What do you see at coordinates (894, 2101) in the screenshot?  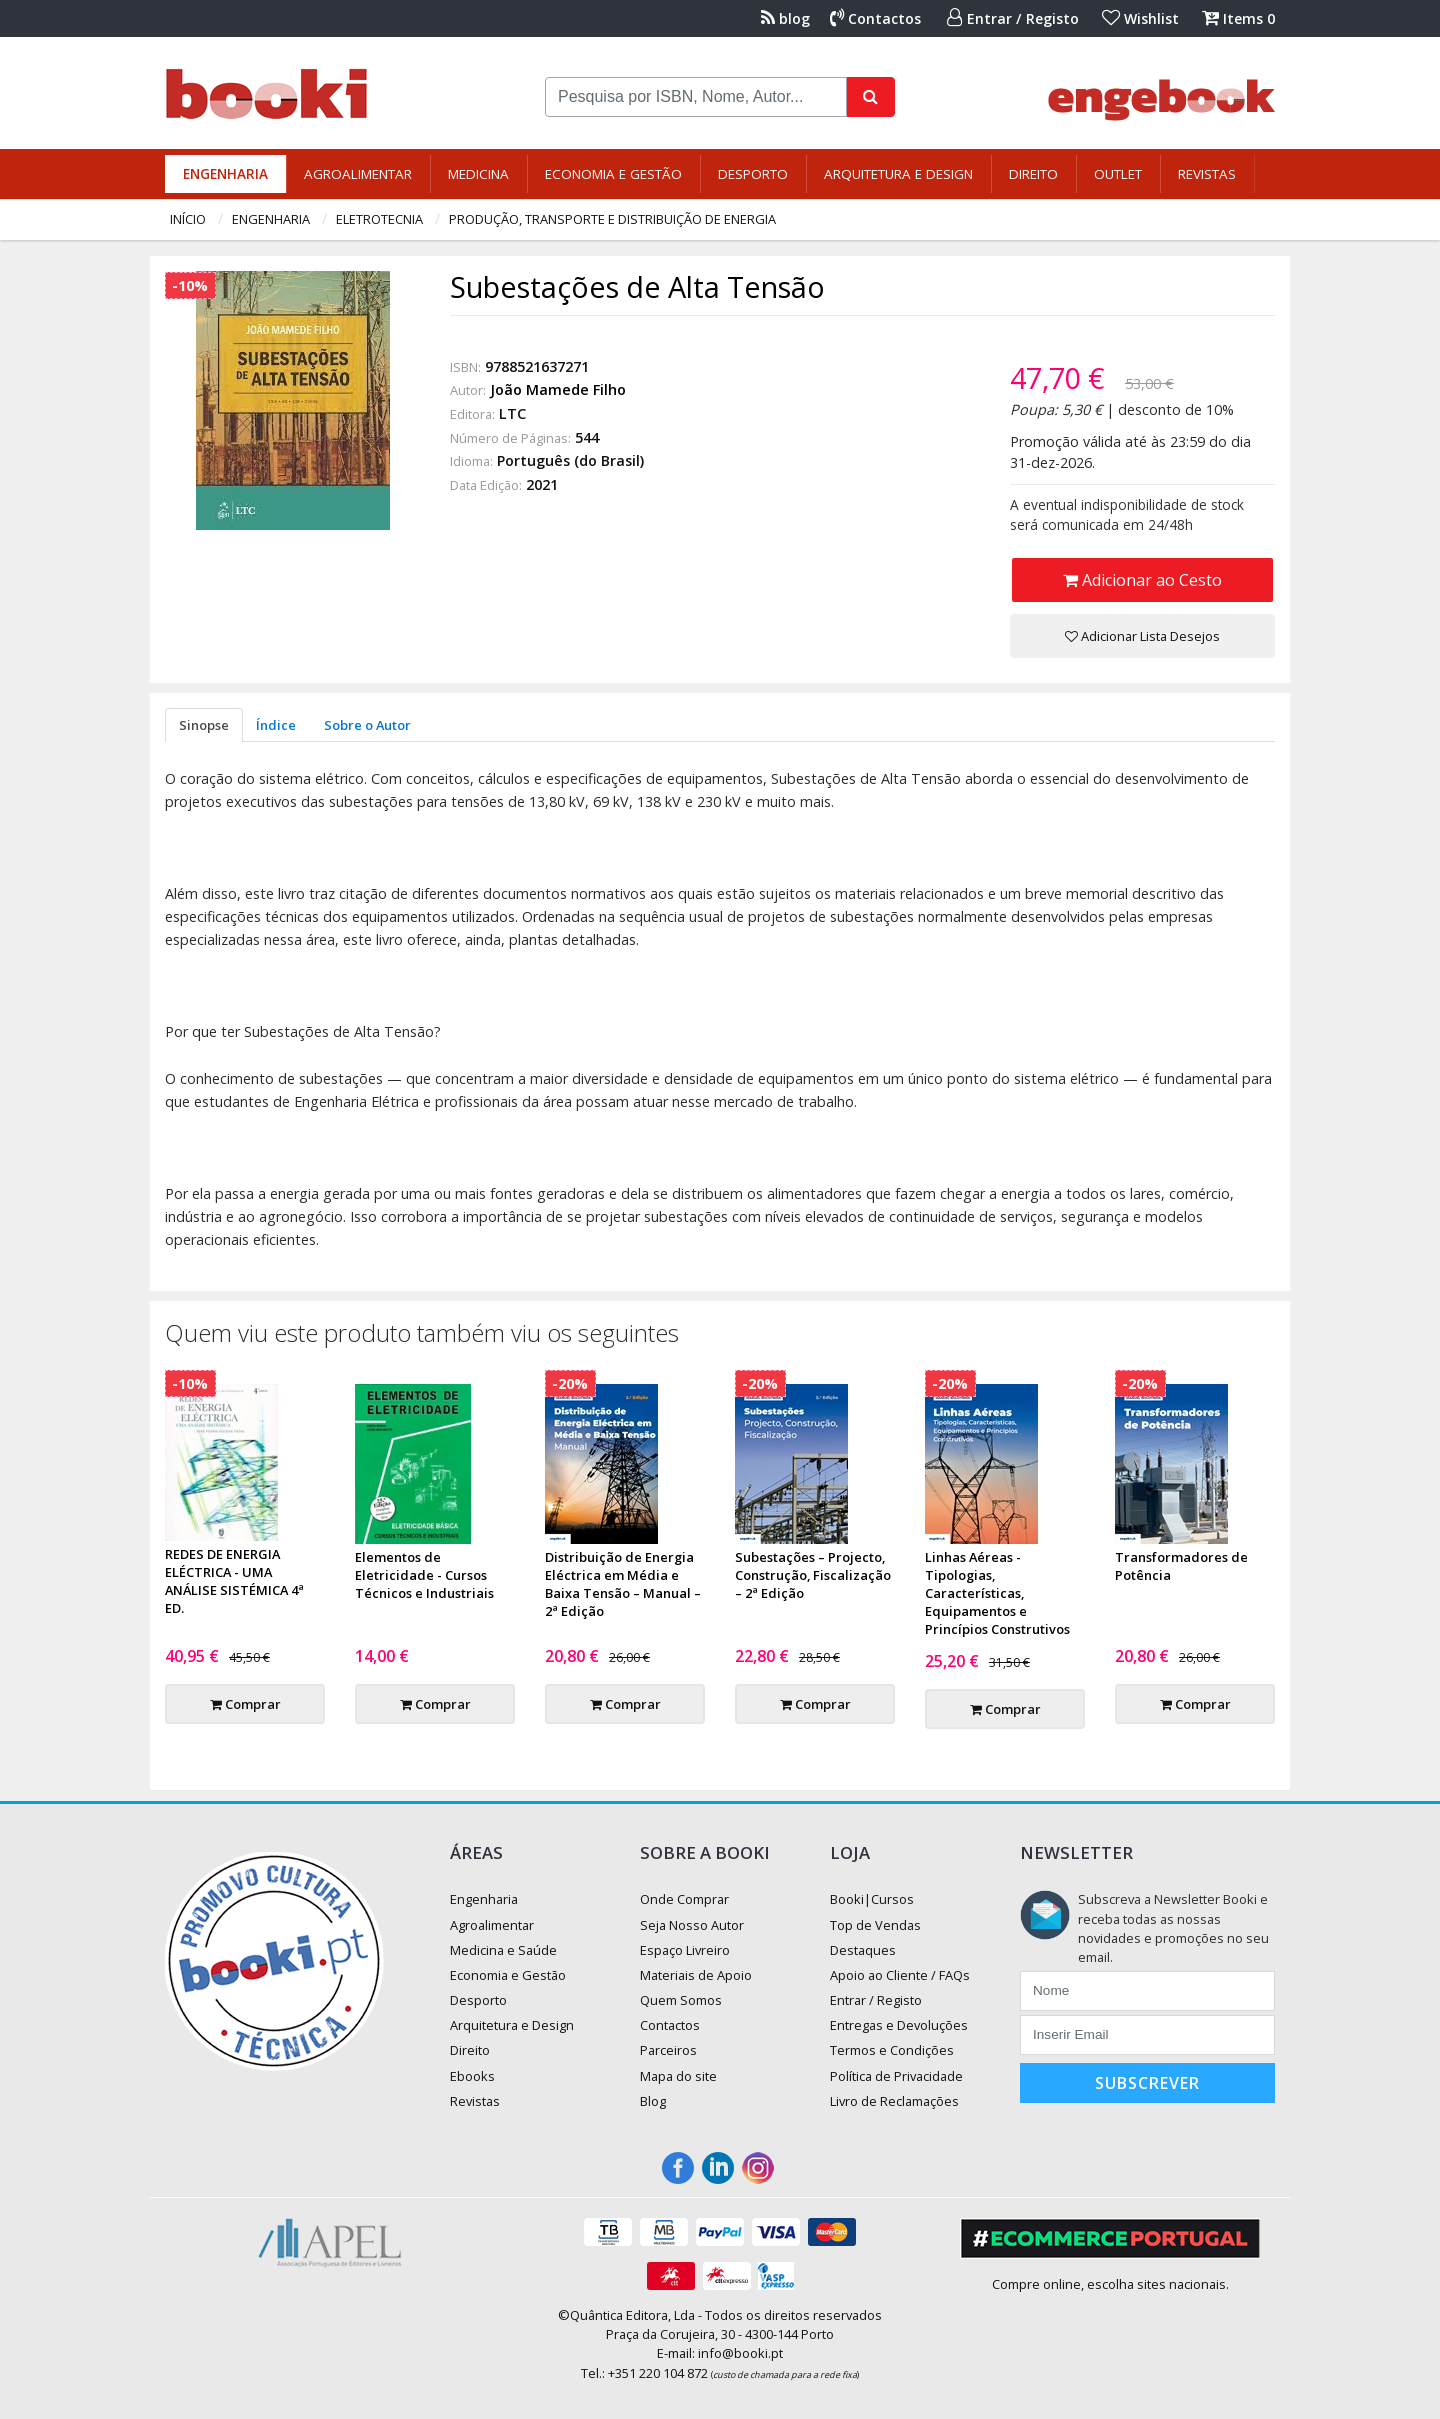 I see `Livro de Reclamações` at bounding box center [894, 2101].